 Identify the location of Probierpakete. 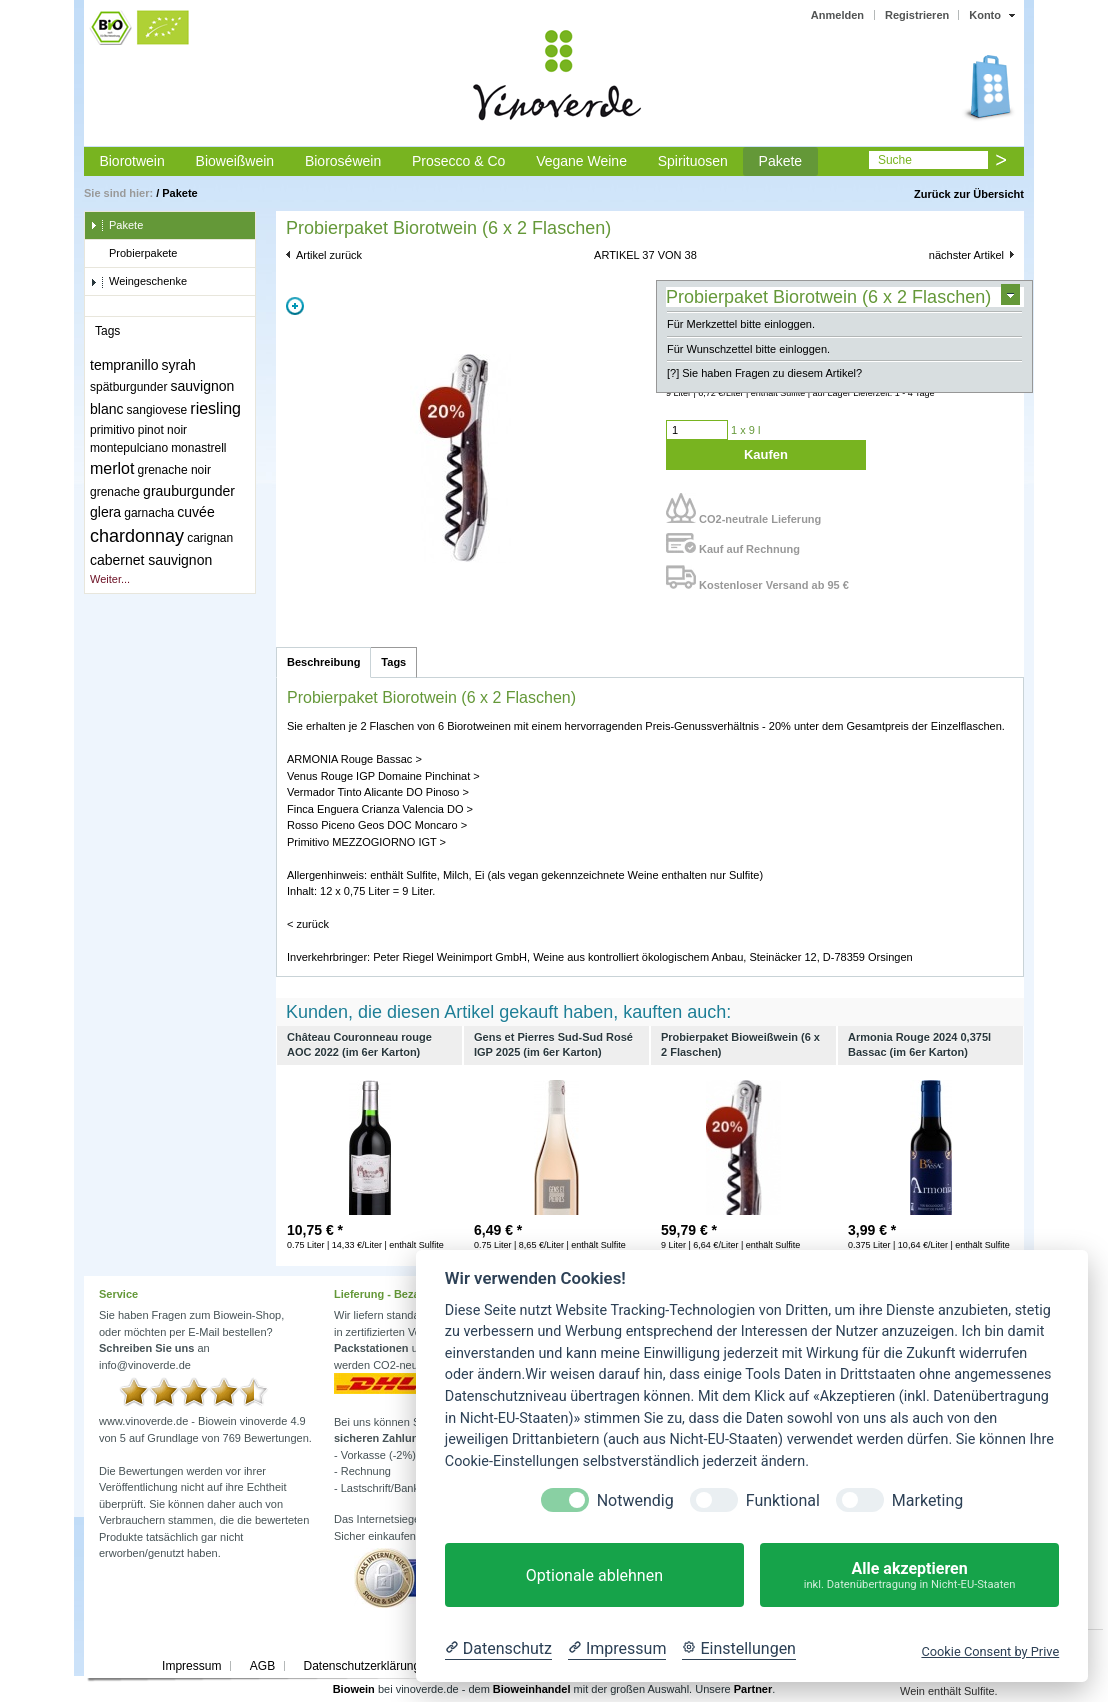
(134, 254).